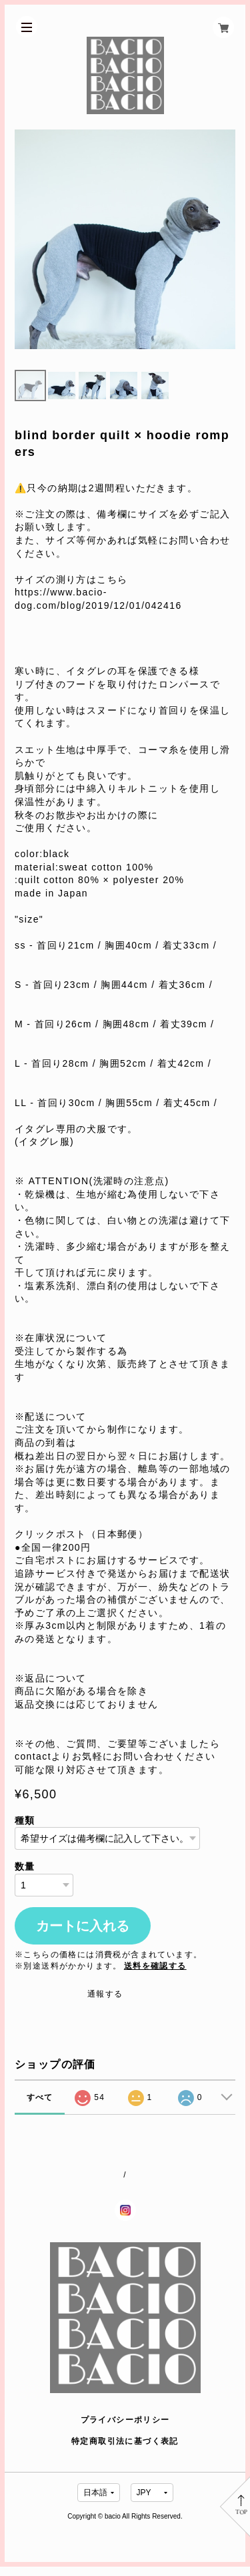 Image resolution: width=250 pixels, height=2576 pixels. Describe the element at coordinates (125, 2450) in the screenshot. I see `特定商取引法に基づく表記` at that location.